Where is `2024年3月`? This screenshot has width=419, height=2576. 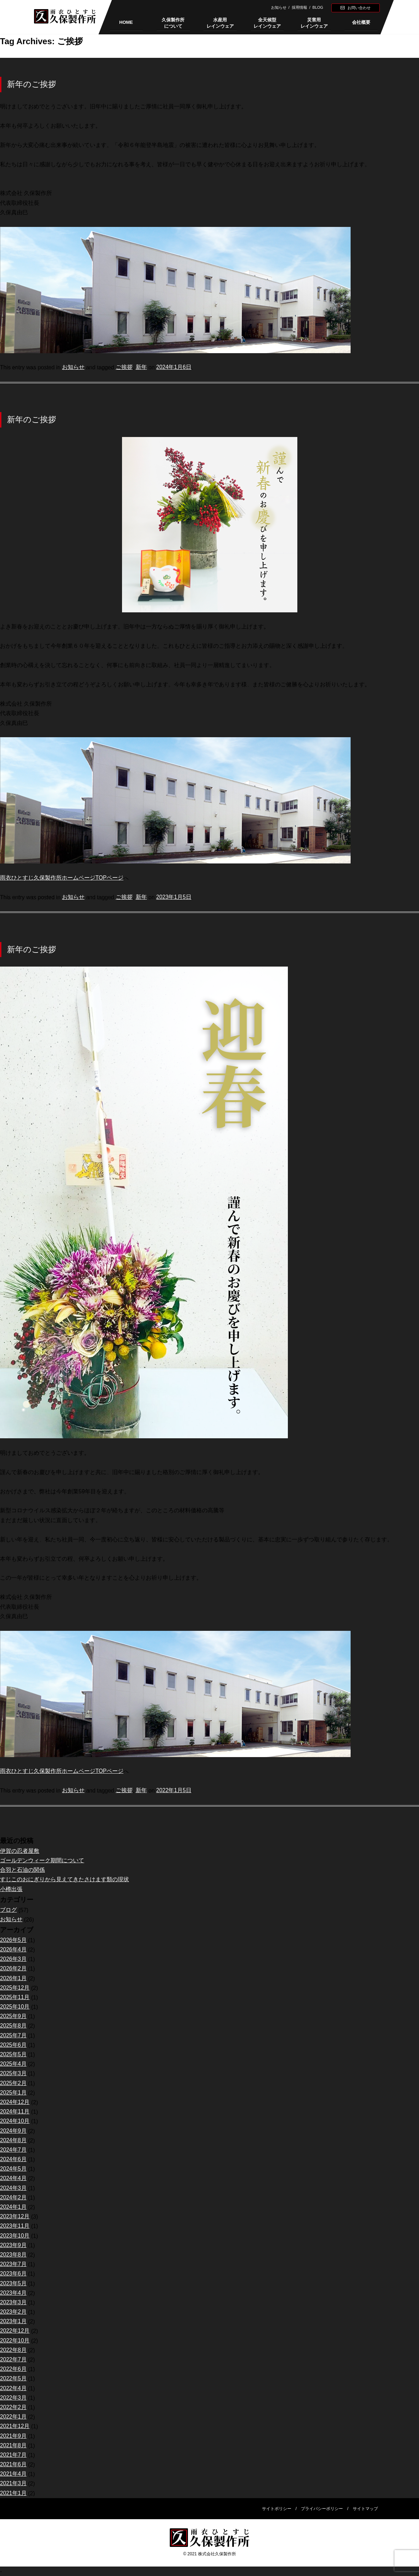
2024年3月 is located at coordinates (13, 2188).